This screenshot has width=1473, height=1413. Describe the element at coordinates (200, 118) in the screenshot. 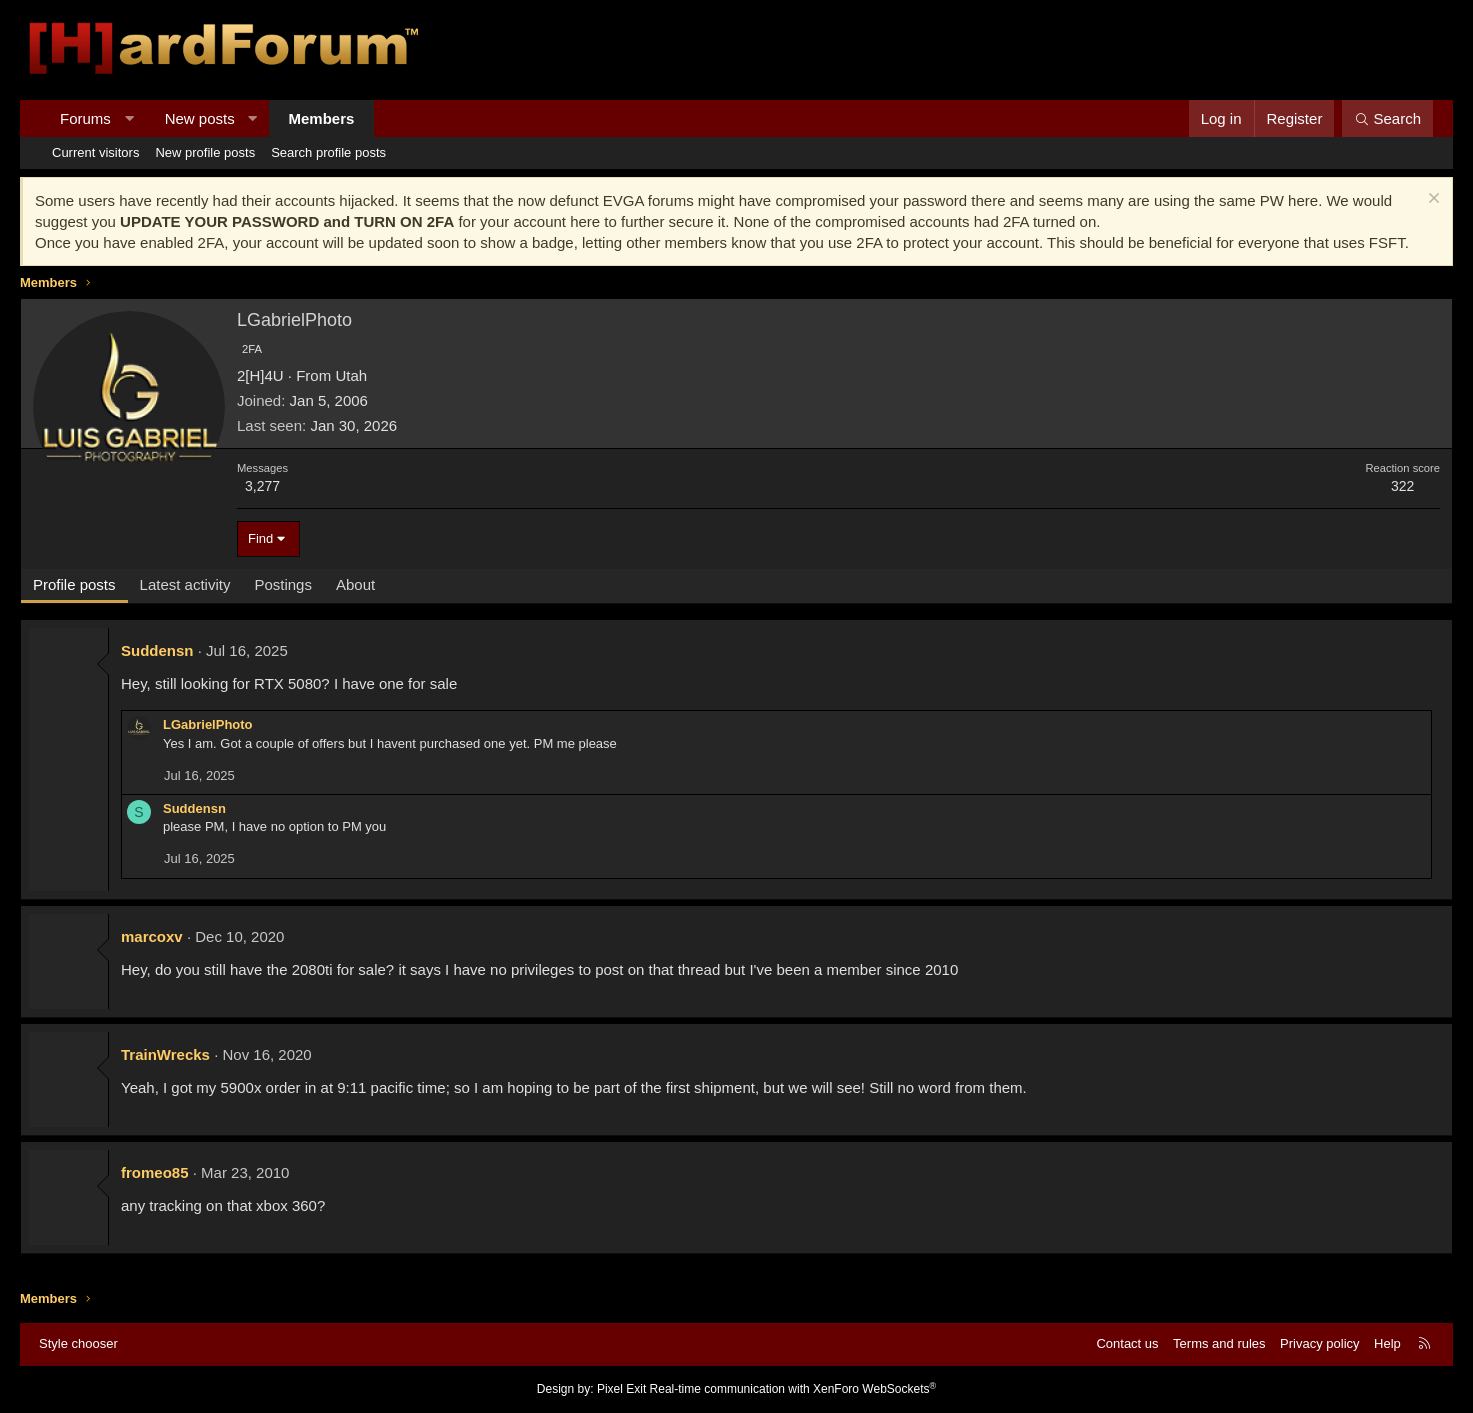

I see `New posts` at that location.